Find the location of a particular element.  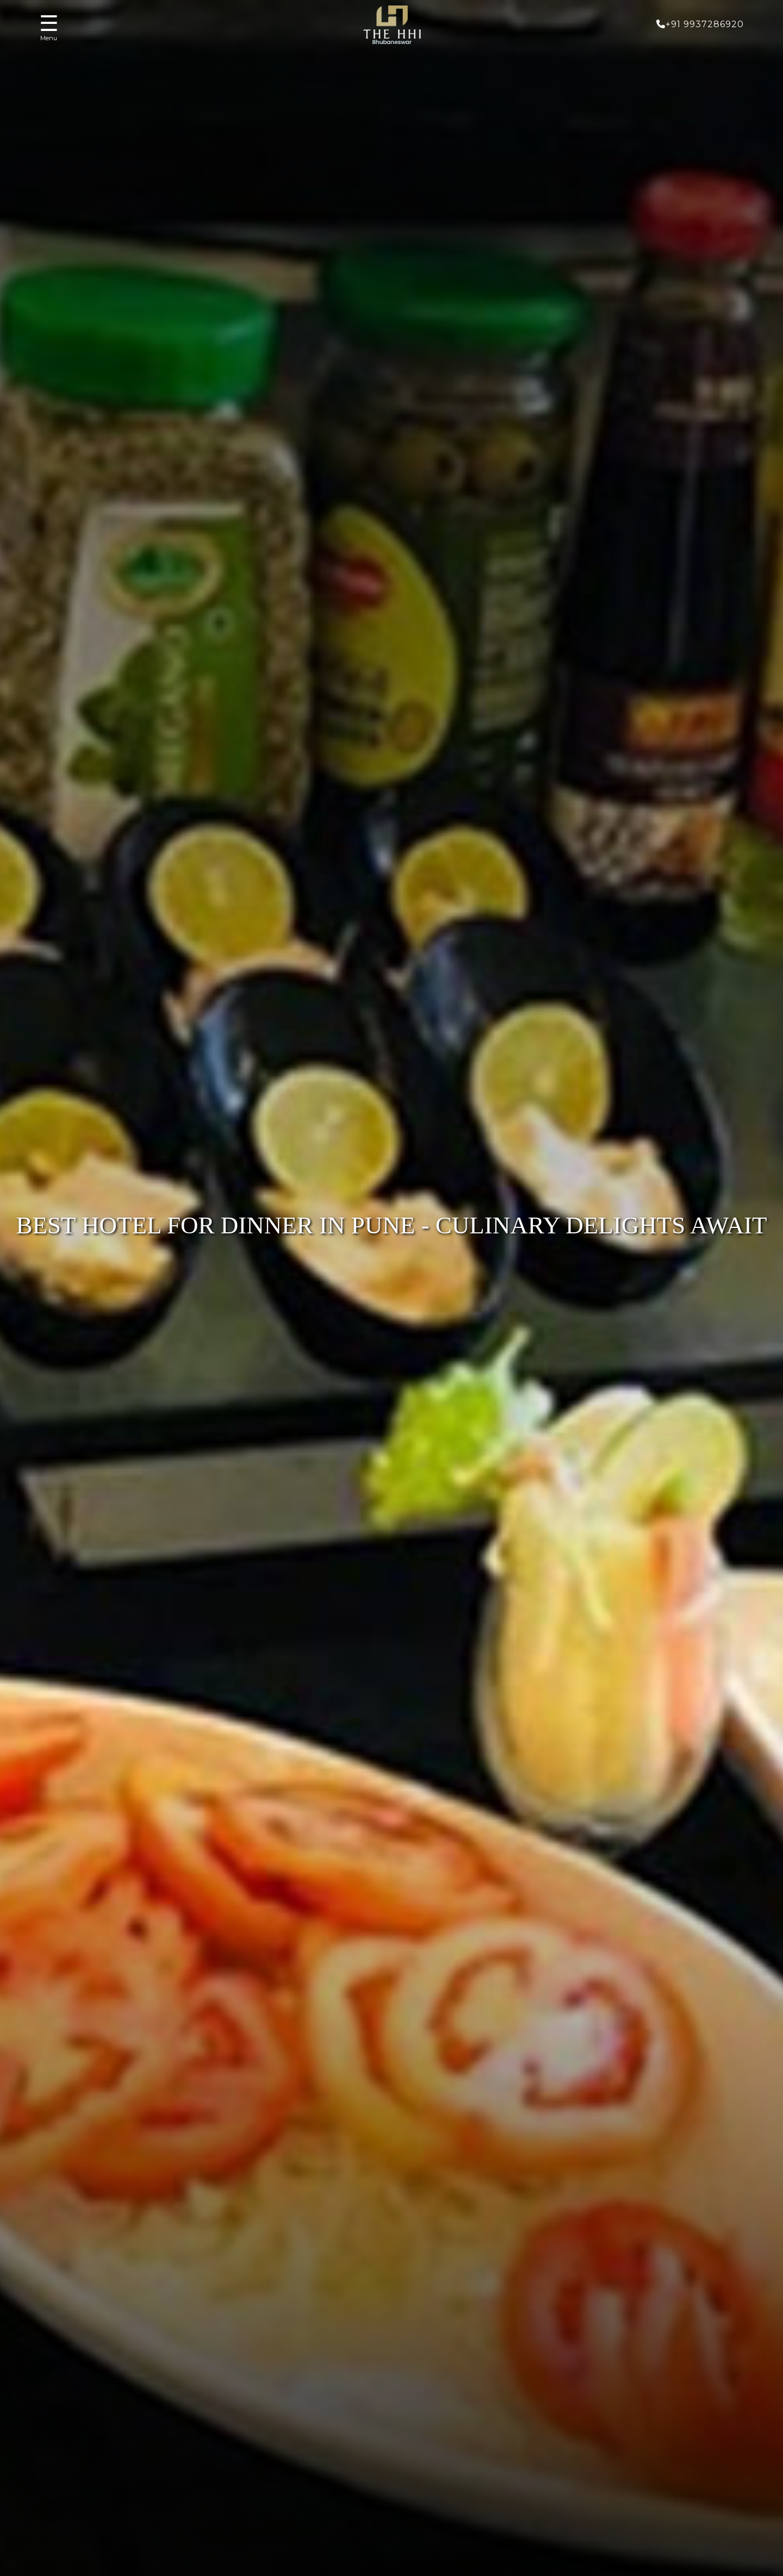

+91 9937286920 is located at coordinates (700, 24).